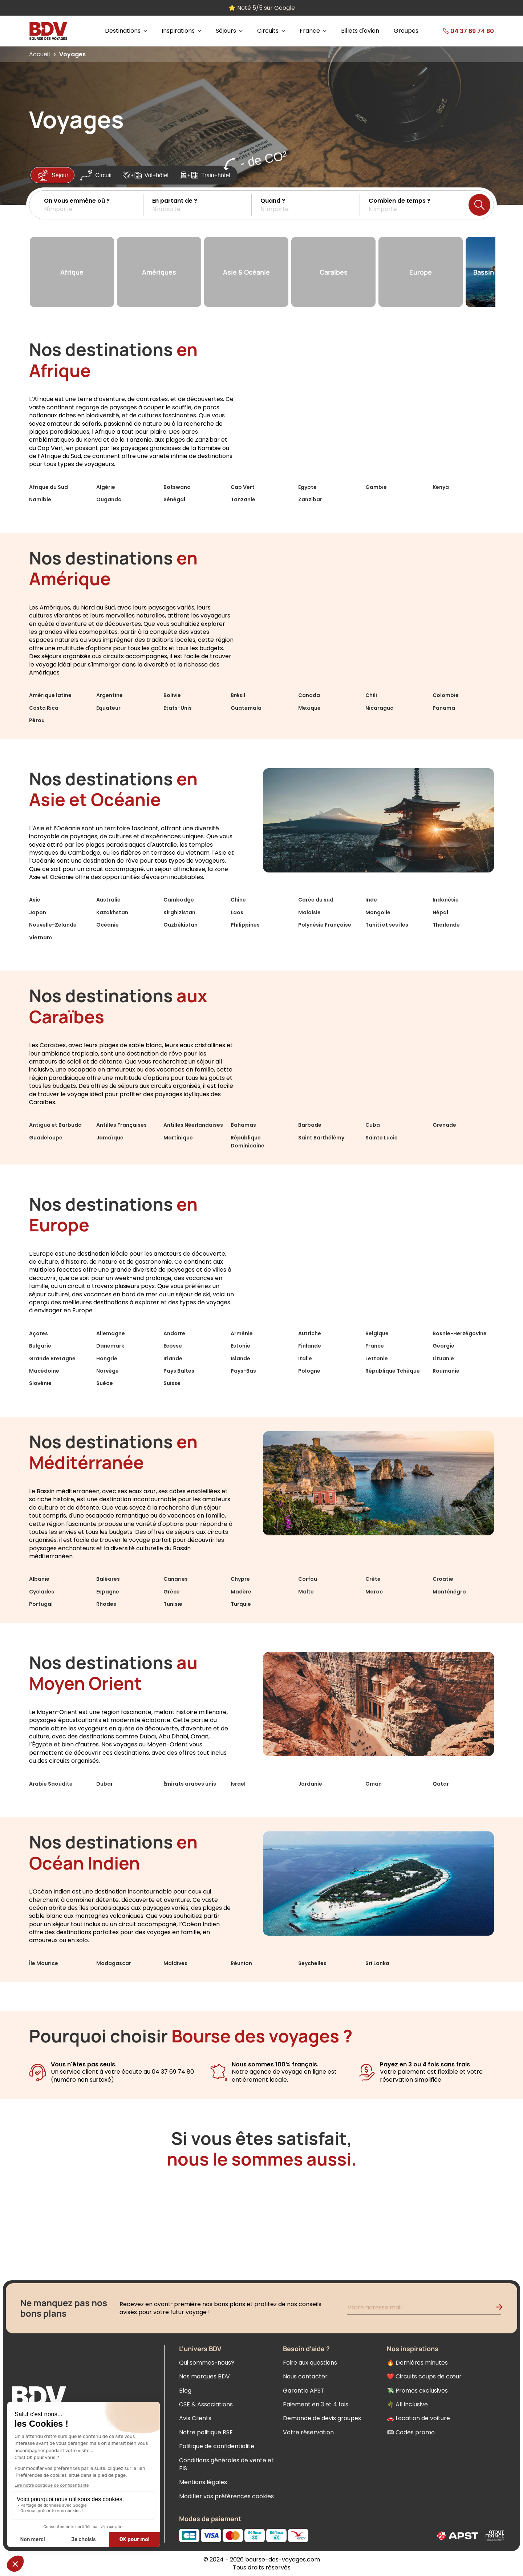 The width and height of the screenshot is (523, 2576). Describe the element at coordinates (43, 708) in the screenshot. I see `Costa Rica` at that location.